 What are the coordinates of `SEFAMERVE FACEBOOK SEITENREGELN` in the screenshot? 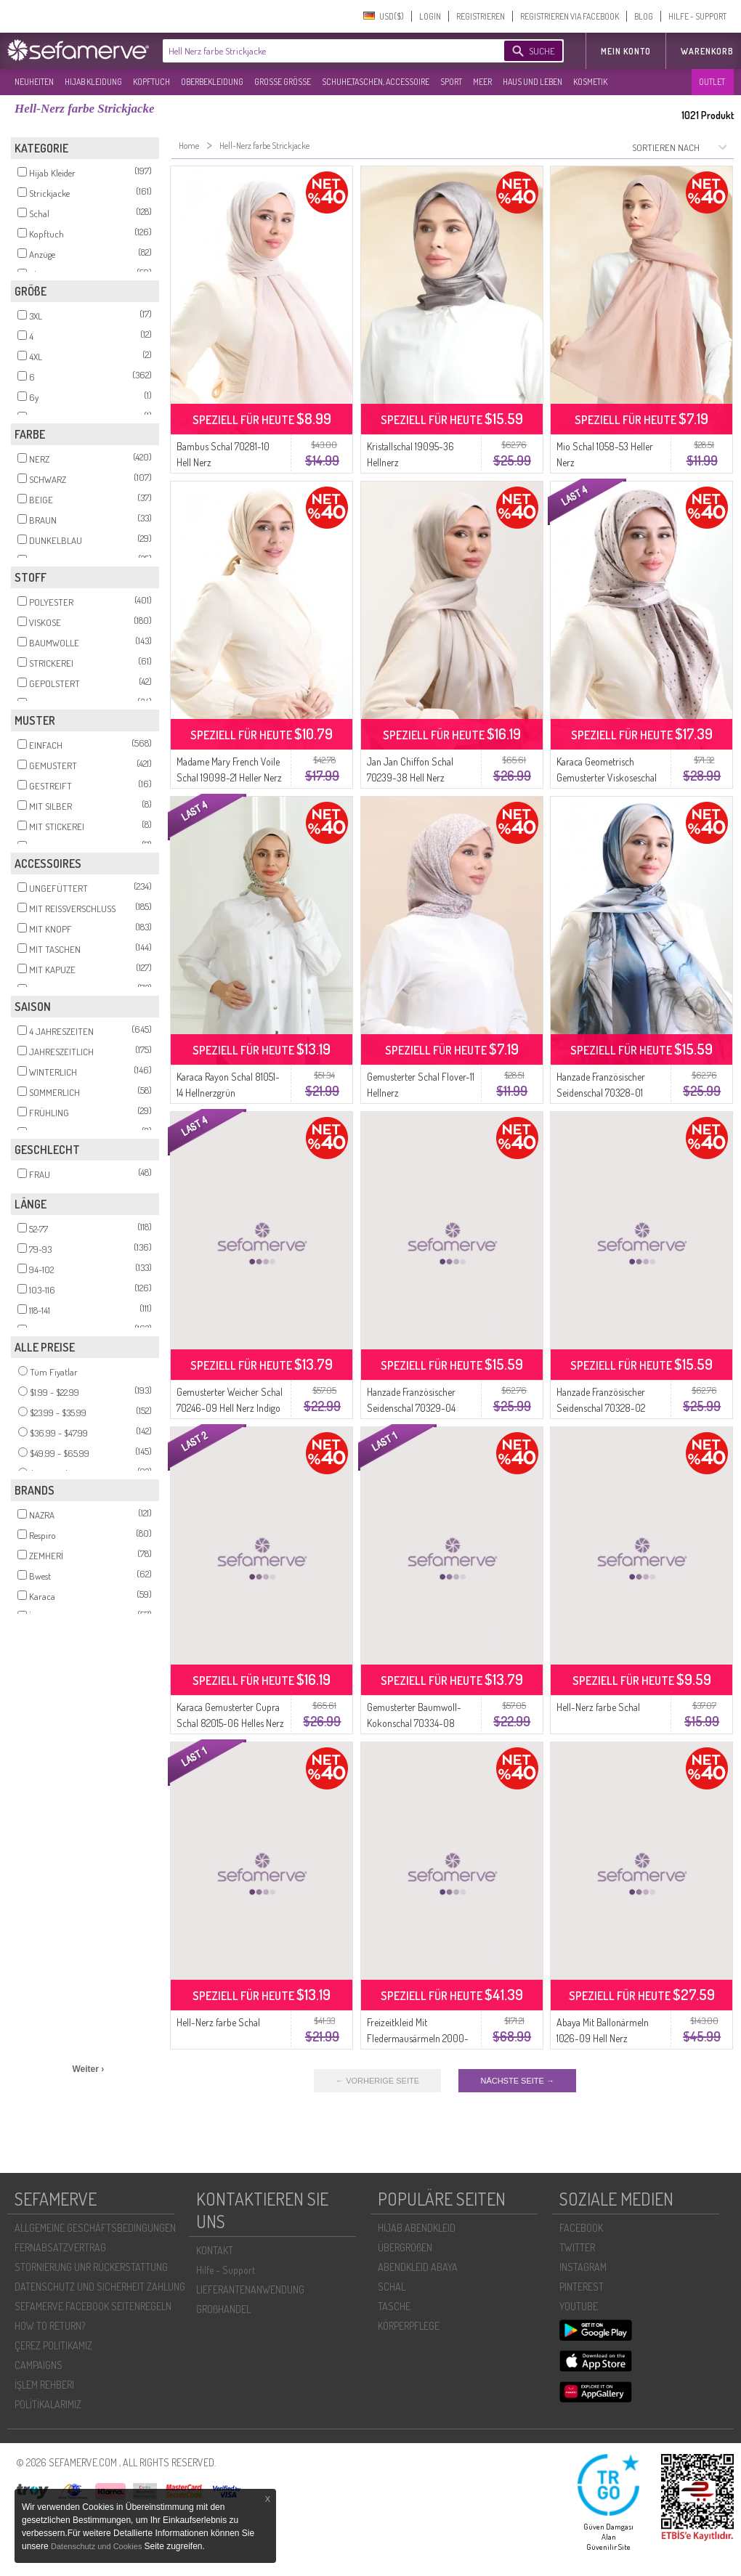 It's located at (93, 2306).